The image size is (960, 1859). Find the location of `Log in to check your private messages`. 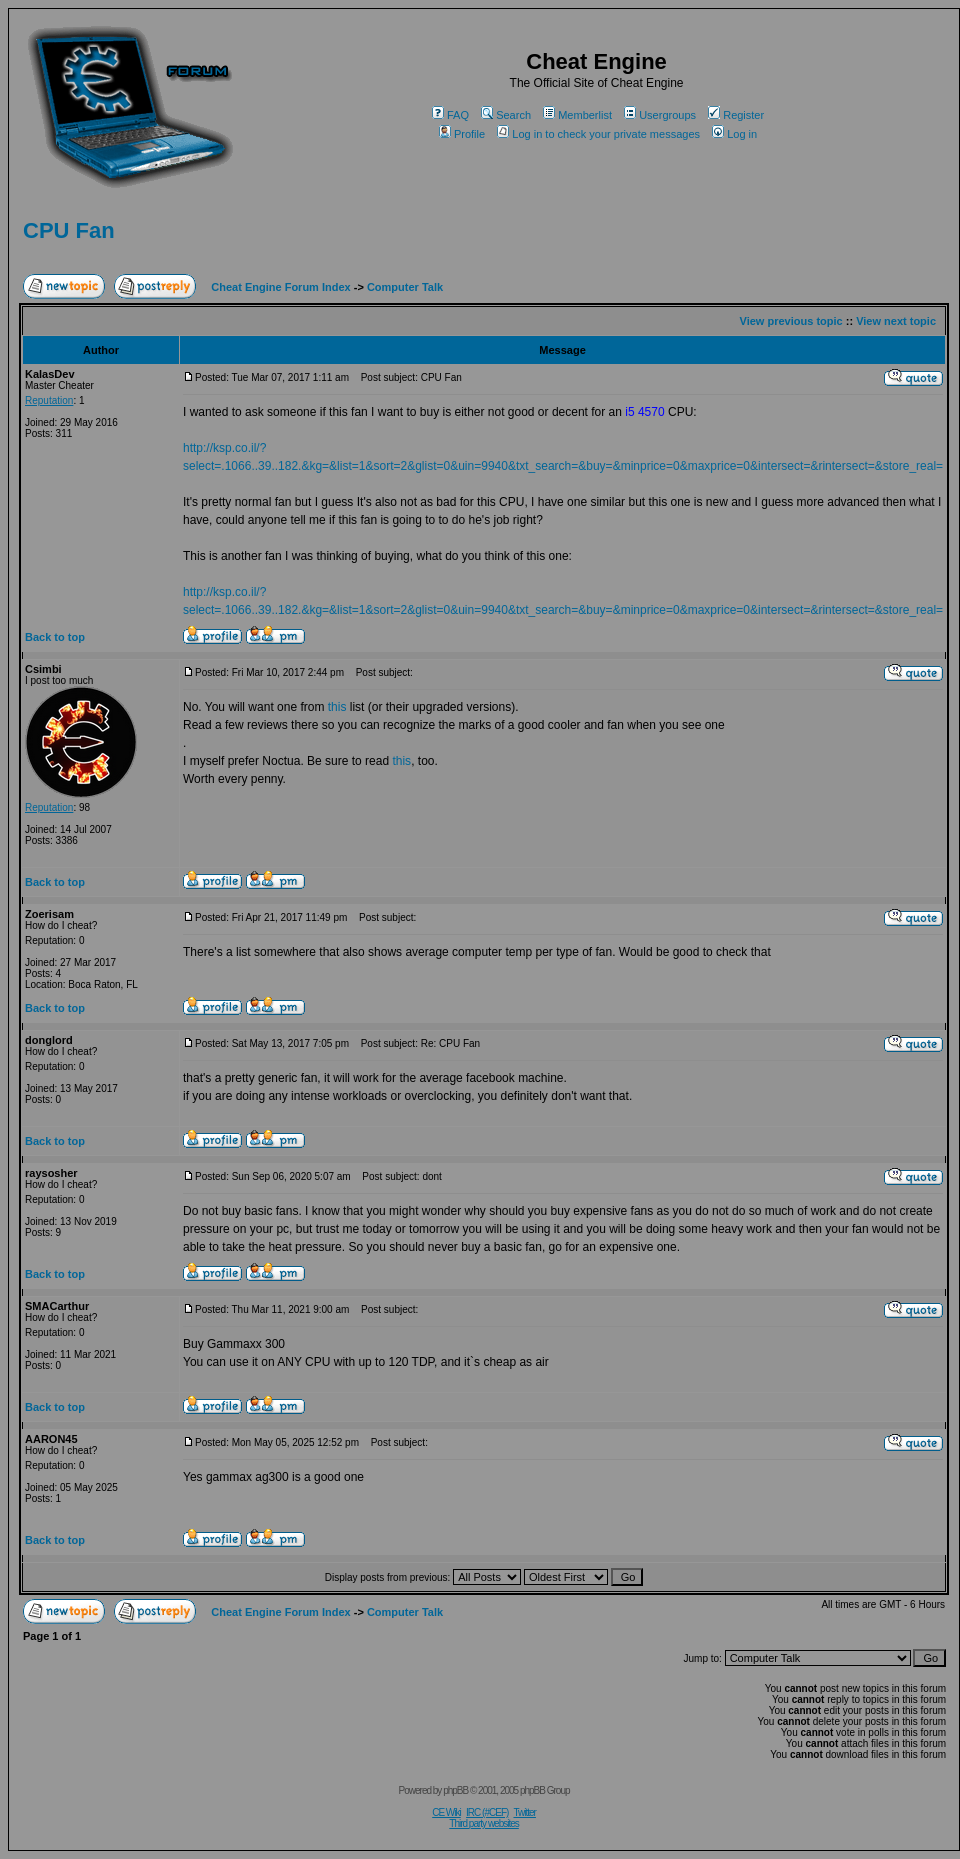

Log in to check your private messages is located at coordinates (598, 134).